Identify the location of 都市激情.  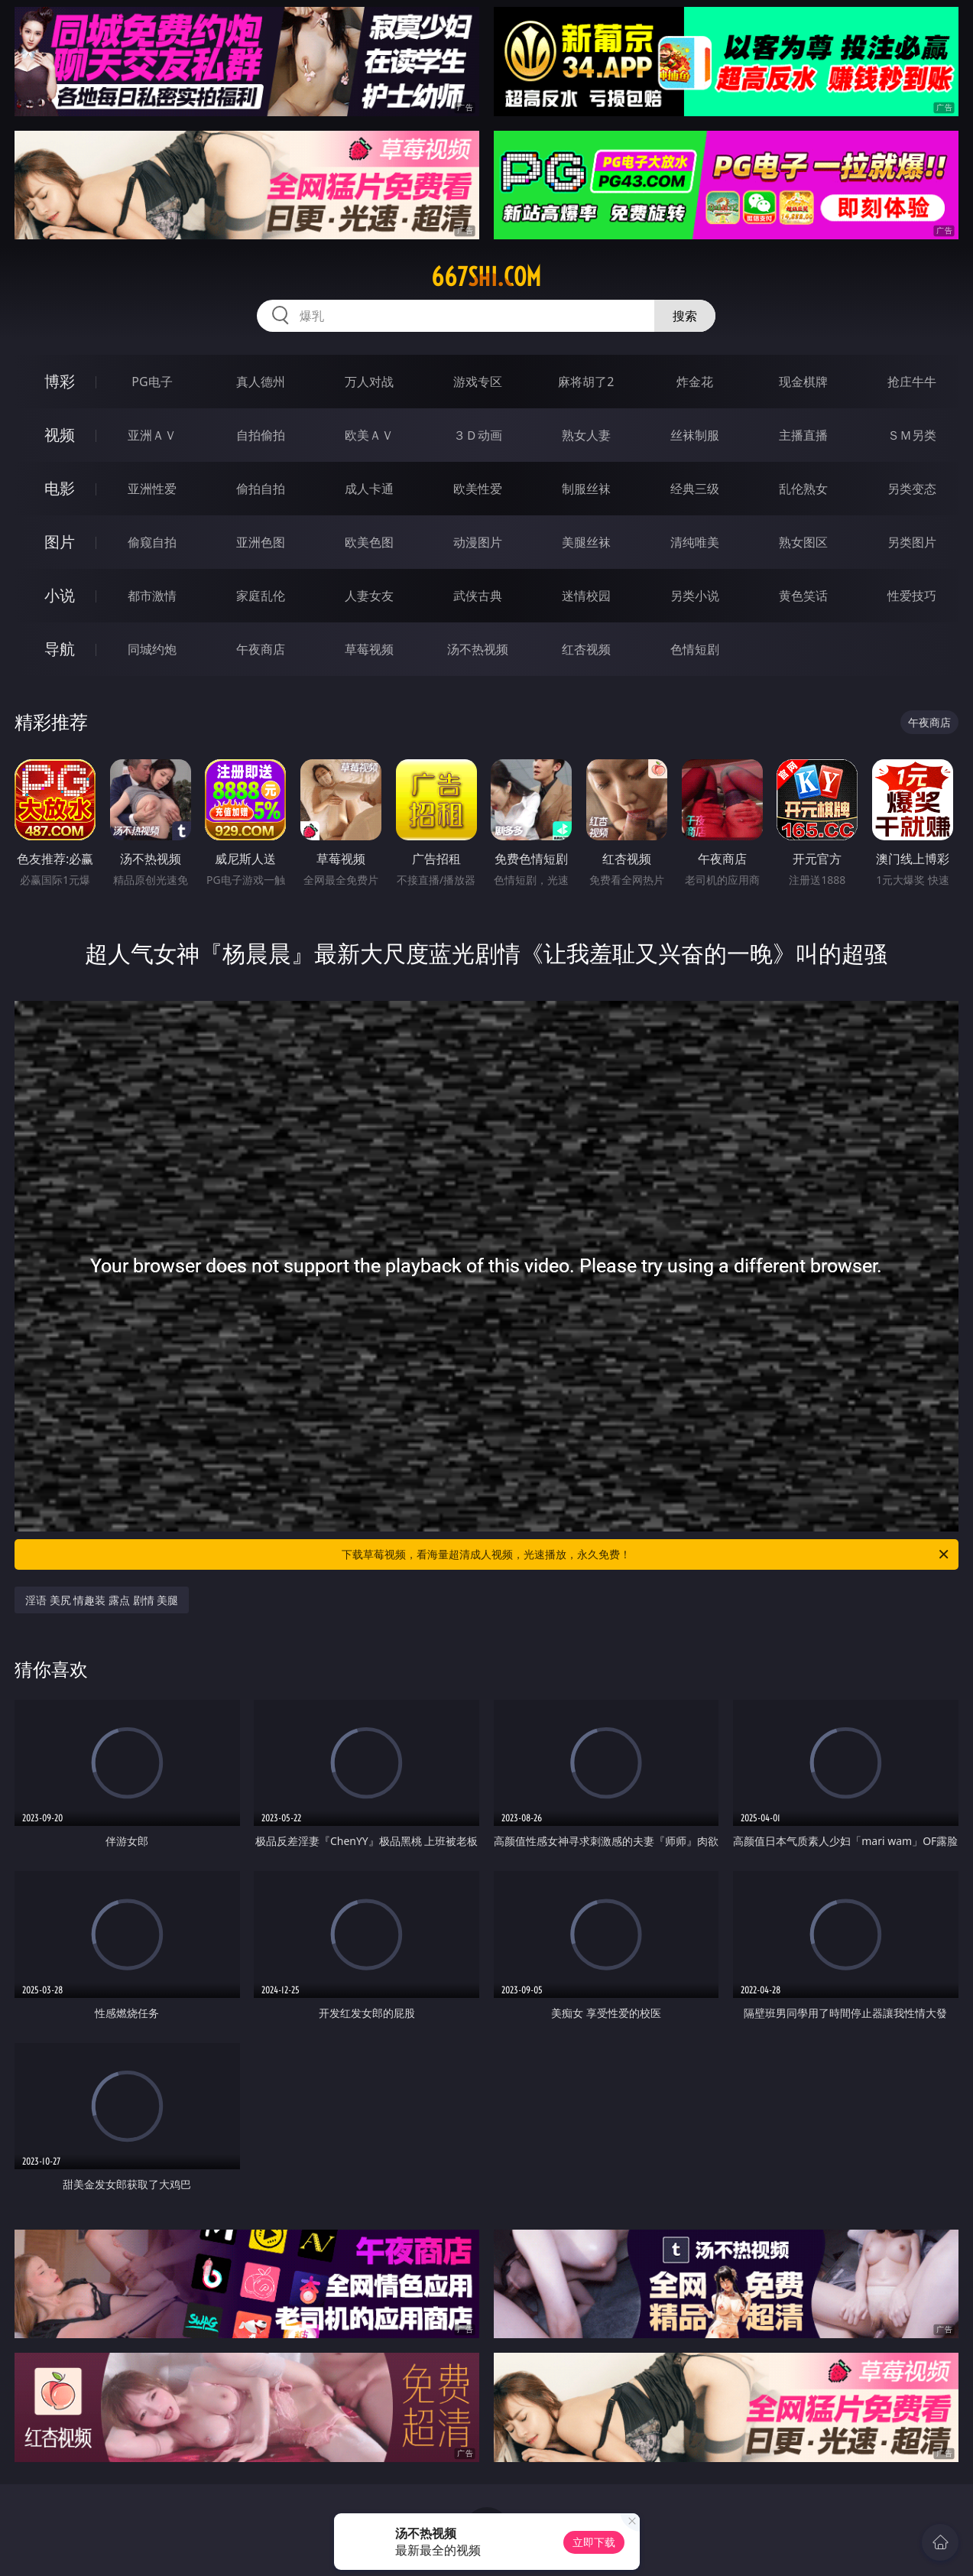
(152, 595).